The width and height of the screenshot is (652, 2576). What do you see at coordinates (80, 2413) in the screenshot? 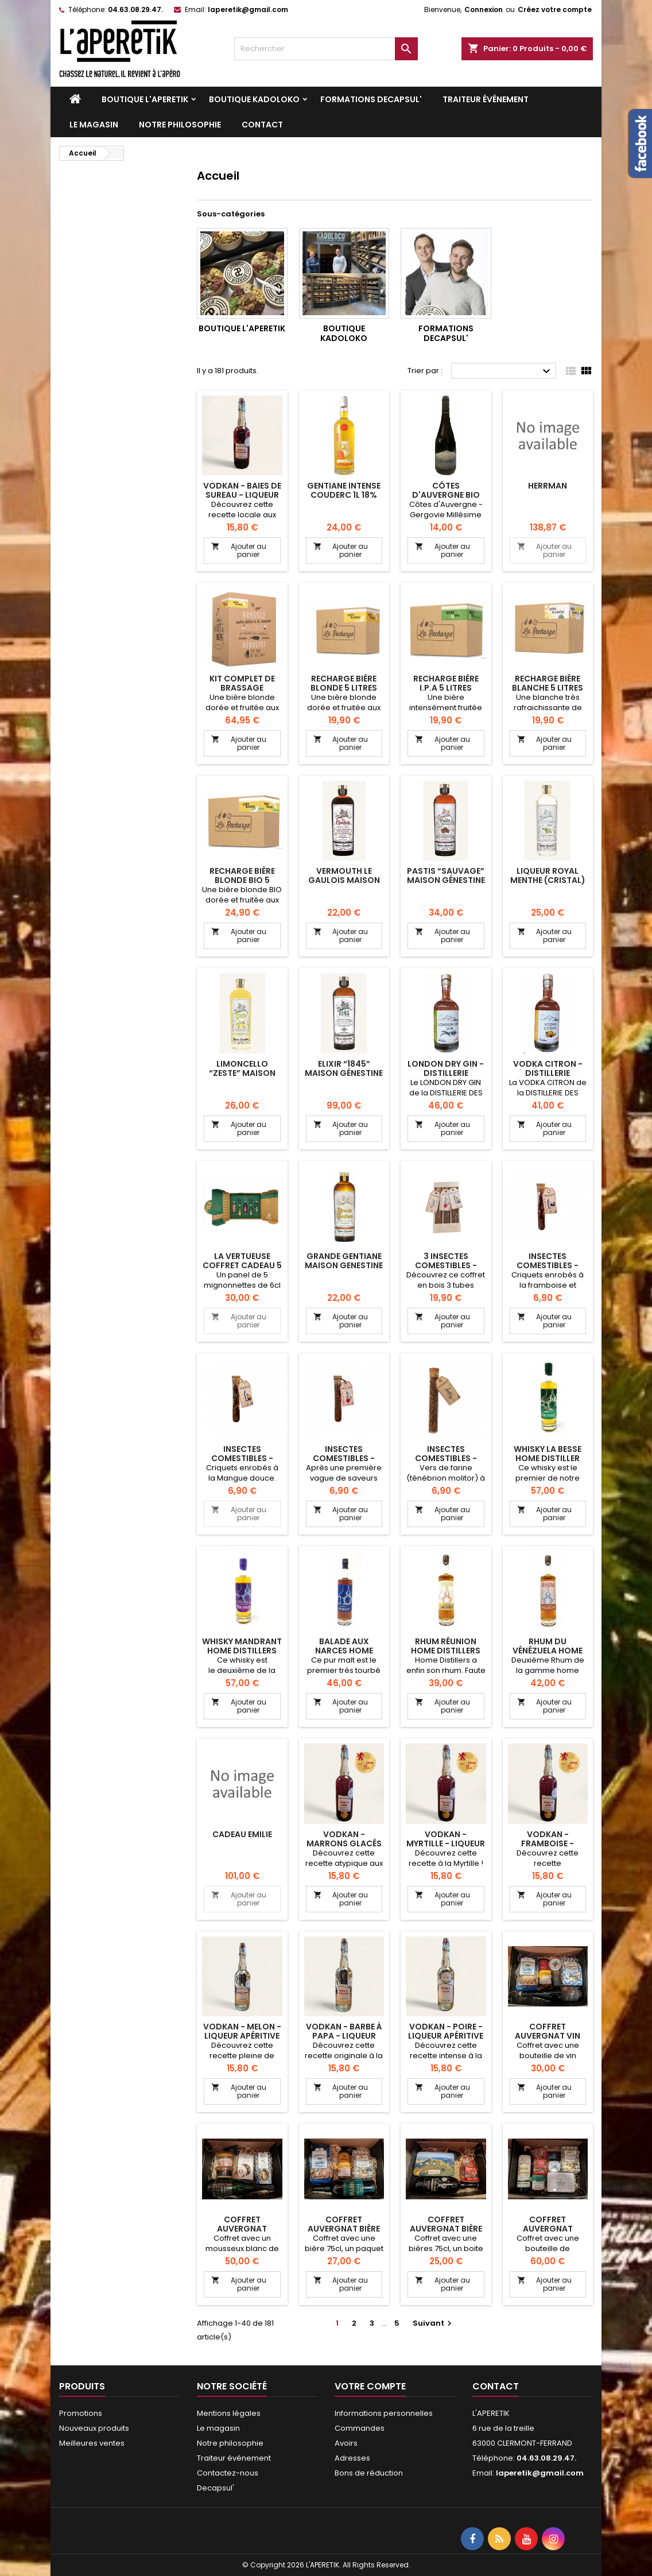
I see `Promotions` at bounding box center [80, 2413].